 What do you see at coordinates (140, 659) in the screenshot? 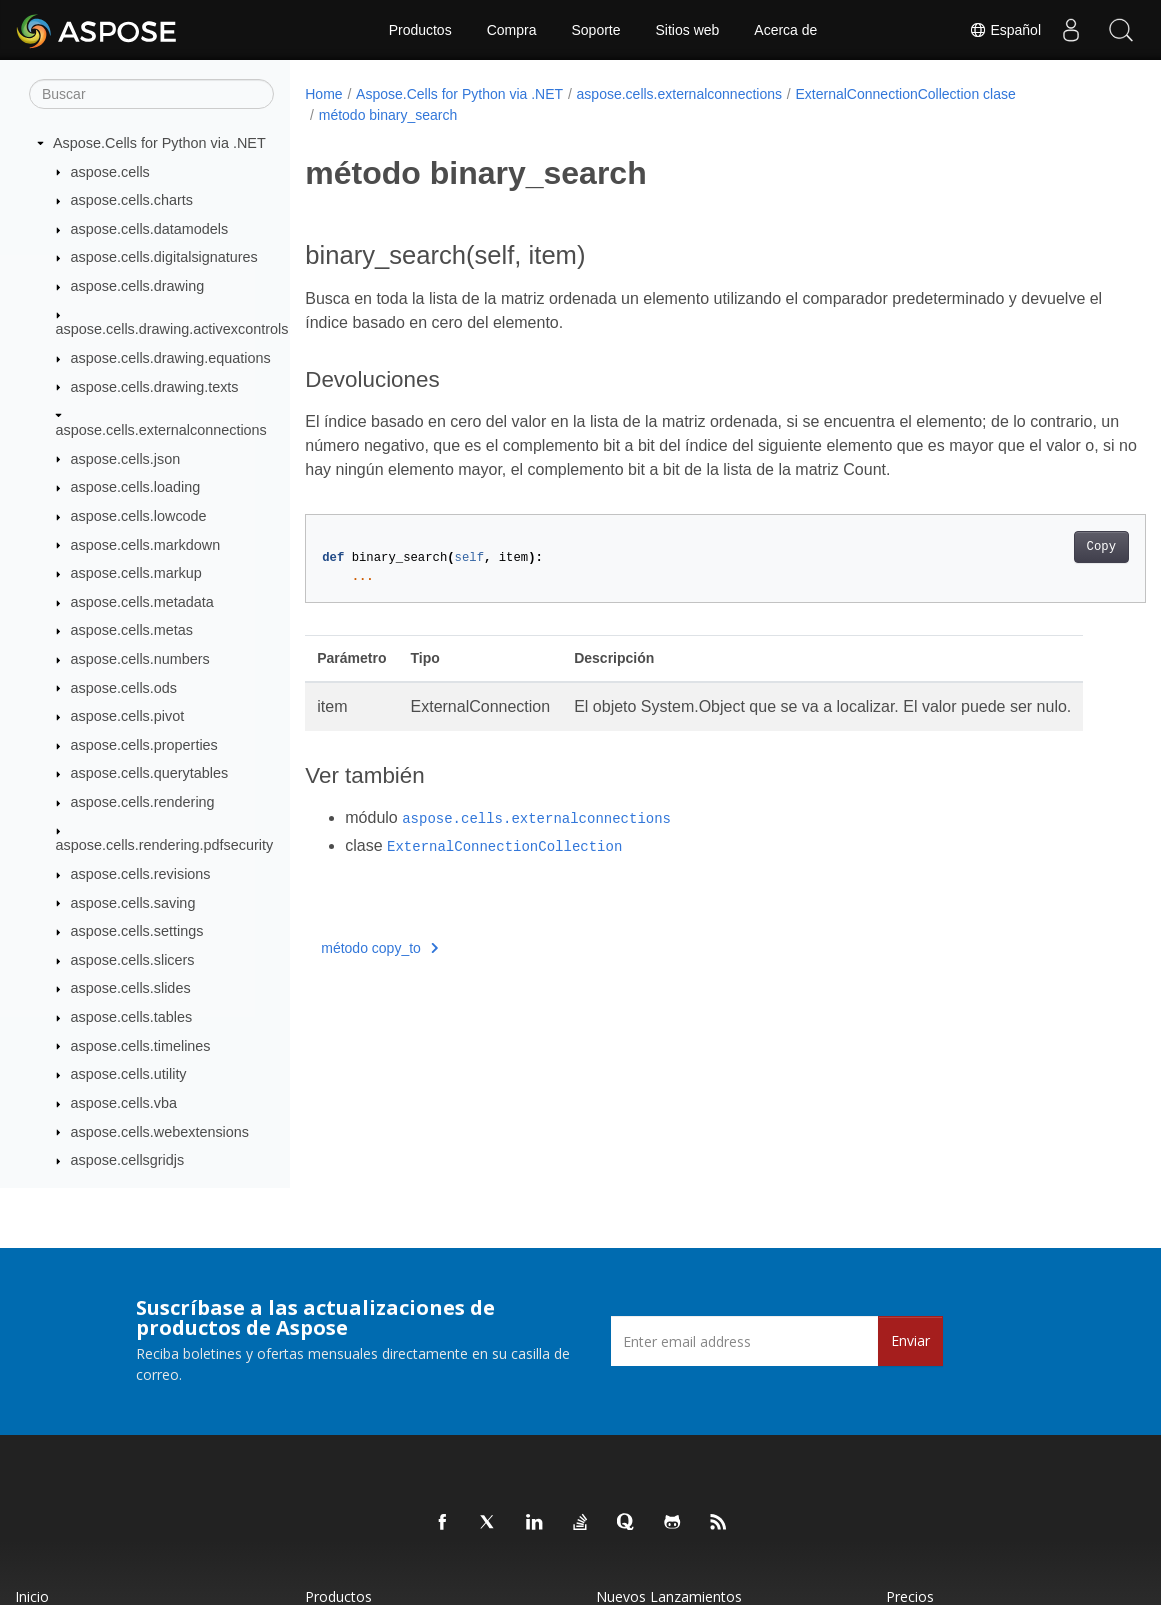
I see `aspose.cells.numbers` at bounding box center [140, 659].